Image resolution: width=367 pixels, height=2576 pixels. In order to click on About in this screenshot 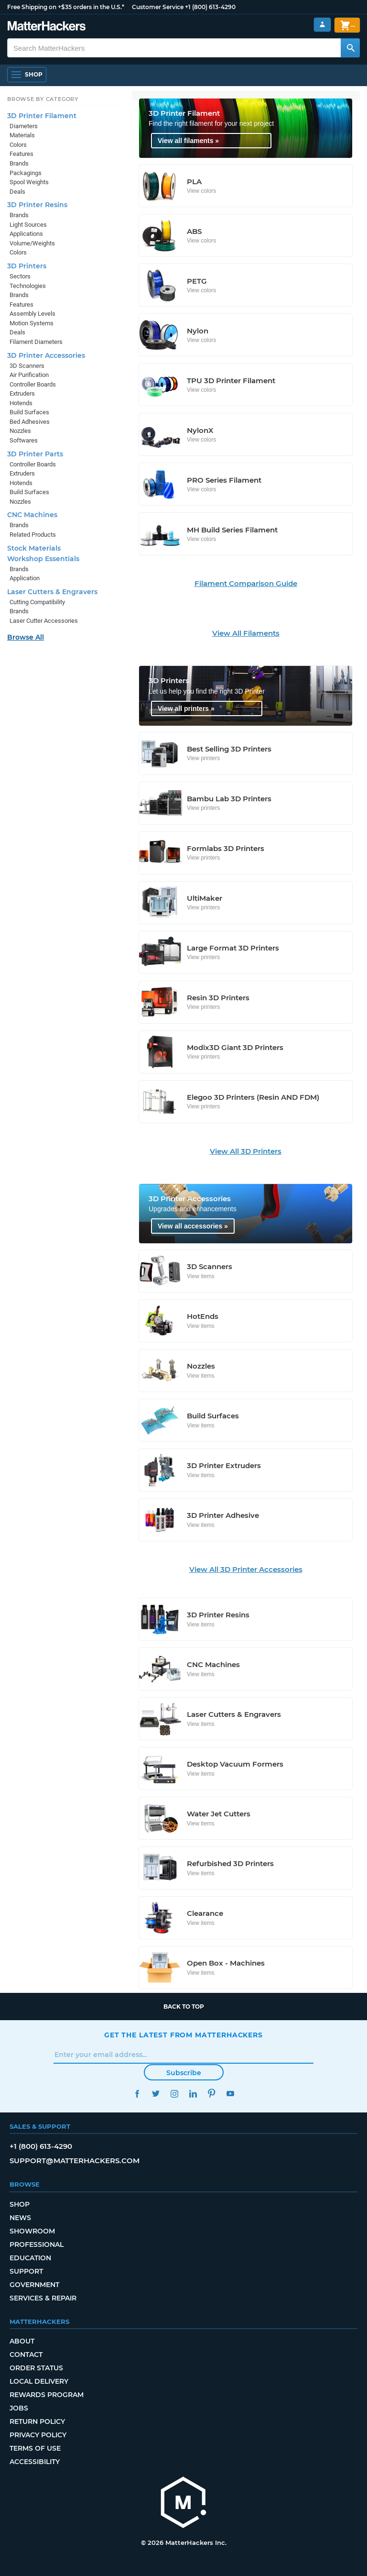, I will do `click(22, 2341)`.